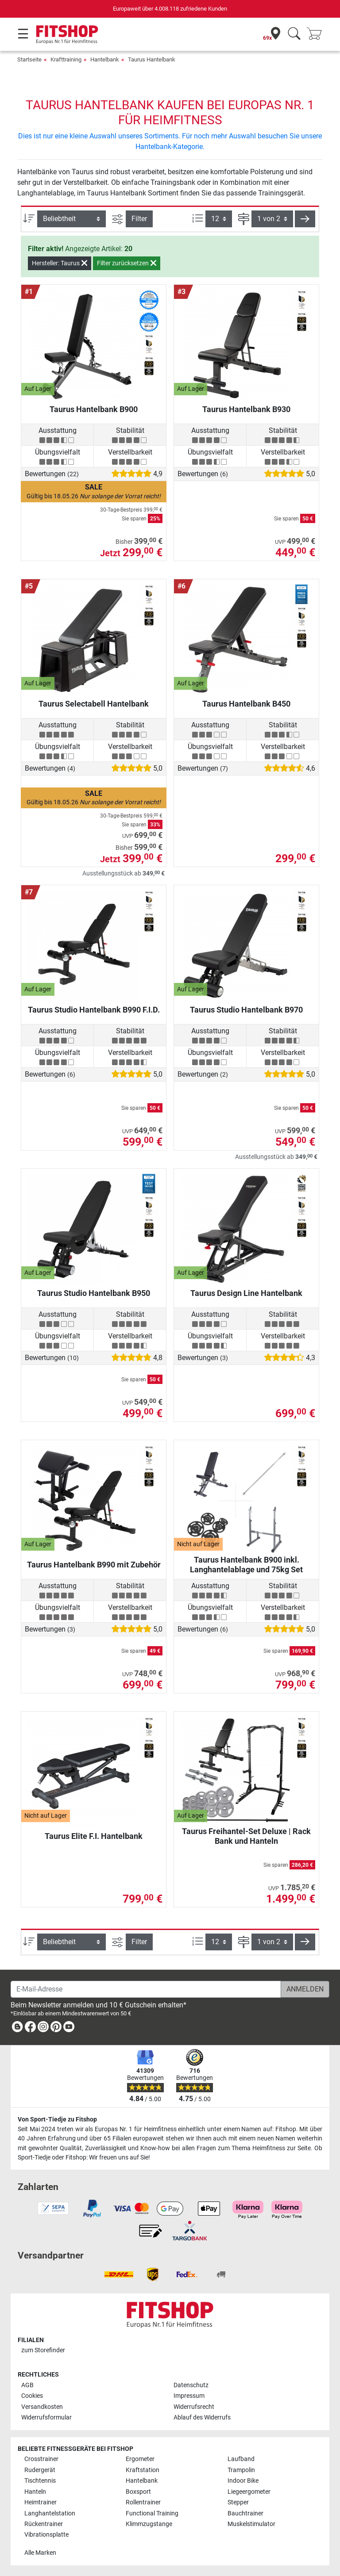 This screenshot has height=2576, width=340. Describe the element at coordinates (246, 1836) in the screenshot. I see `Taurus Freihantel-Set Deluxe | Rack Bank und Hanteln` at that location.